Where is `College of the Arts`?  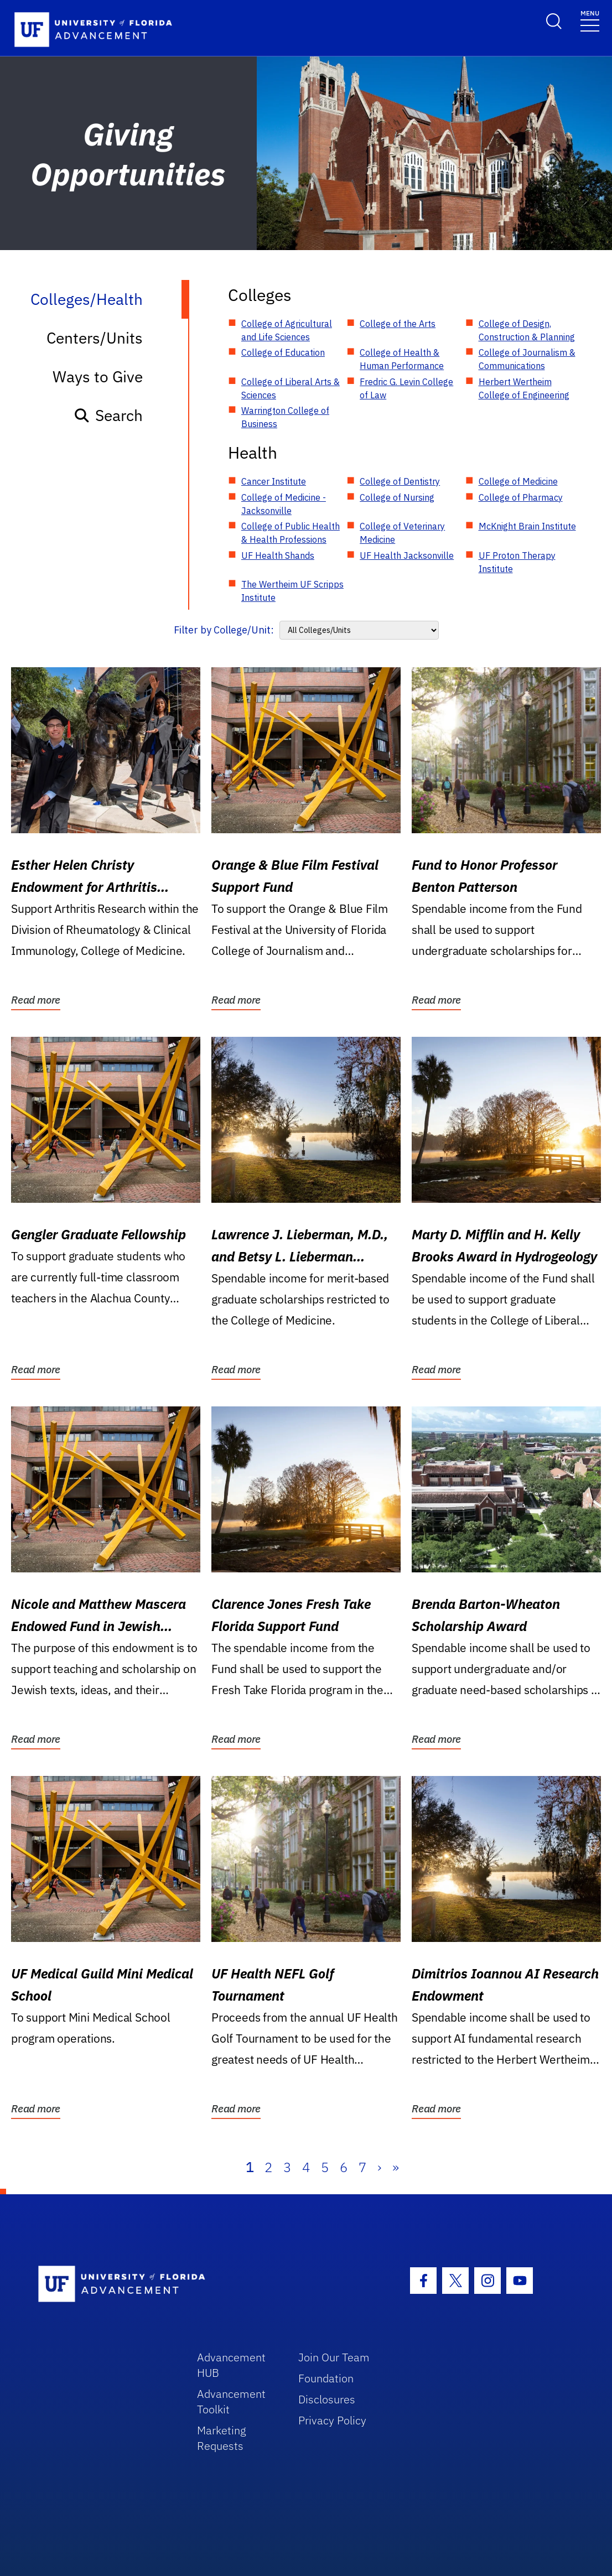 College of the Arts is located at coordinates (397, 323).